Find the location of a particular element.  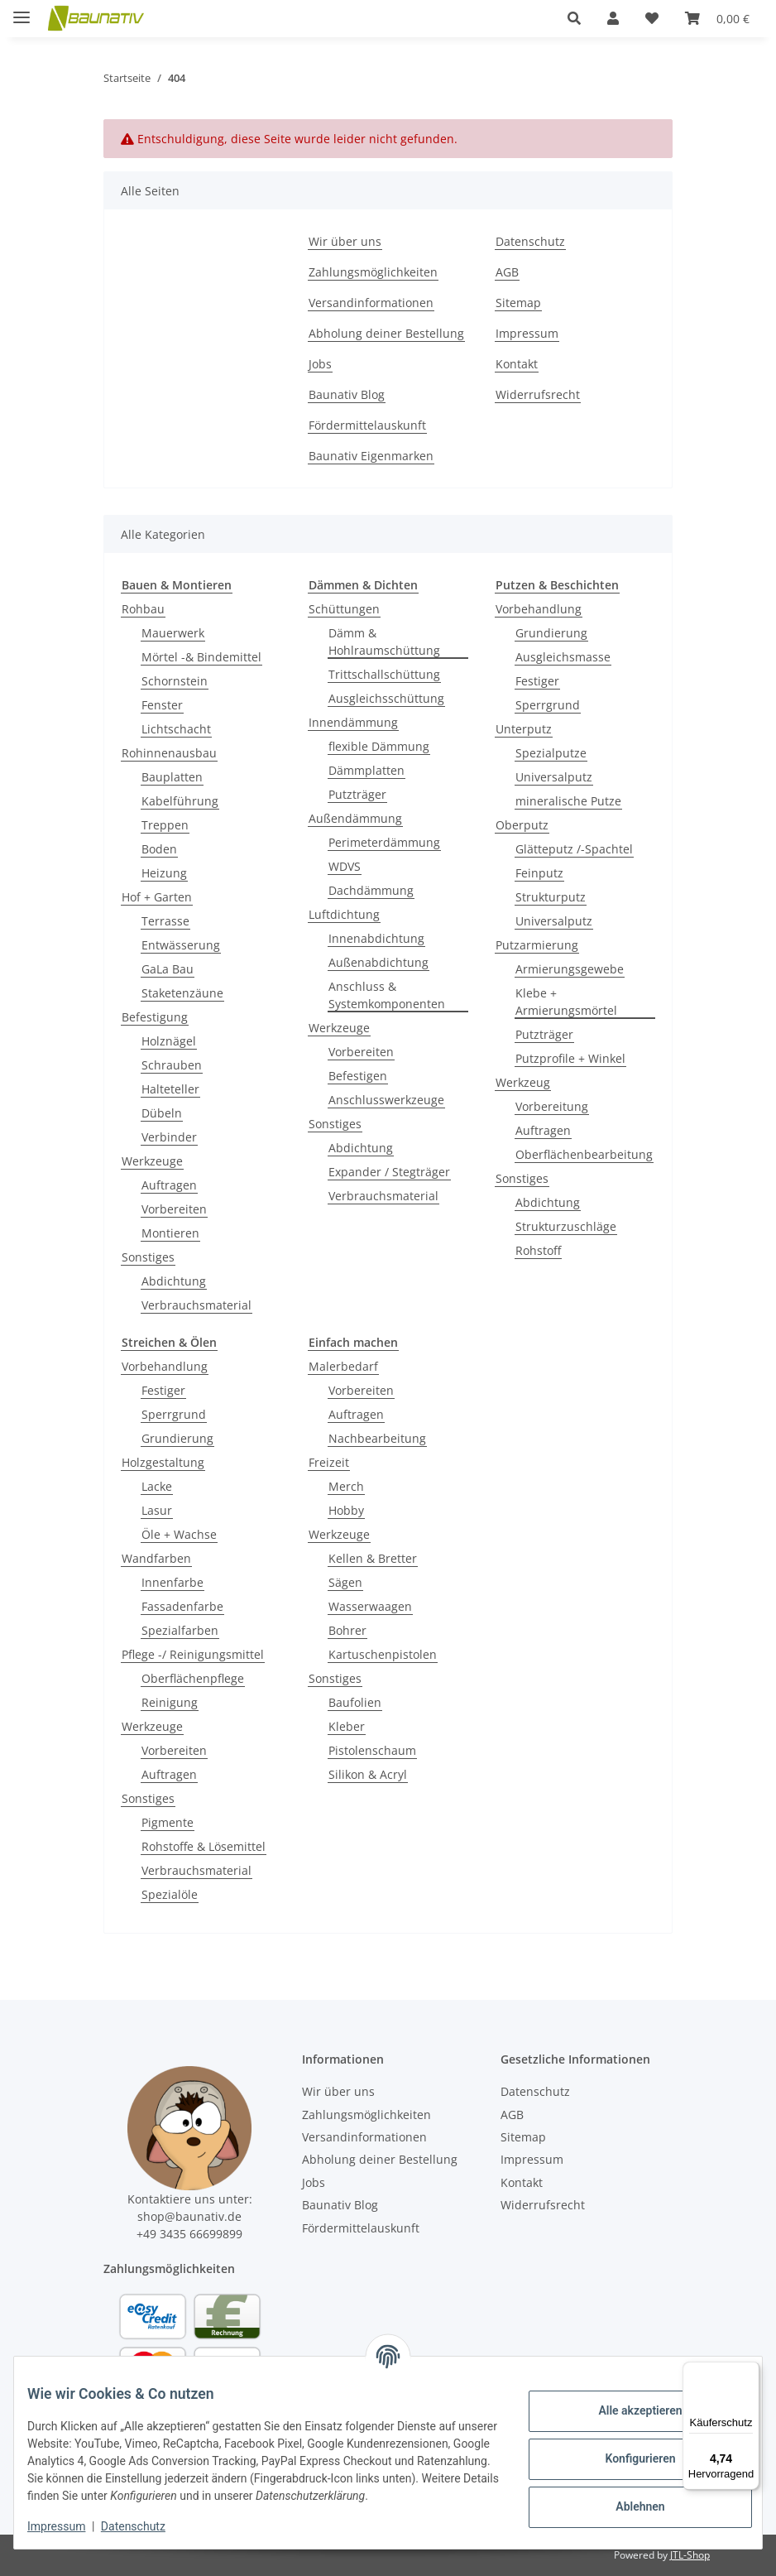

Anschlusswerkzeuge is located at coordinates (386, 1100).